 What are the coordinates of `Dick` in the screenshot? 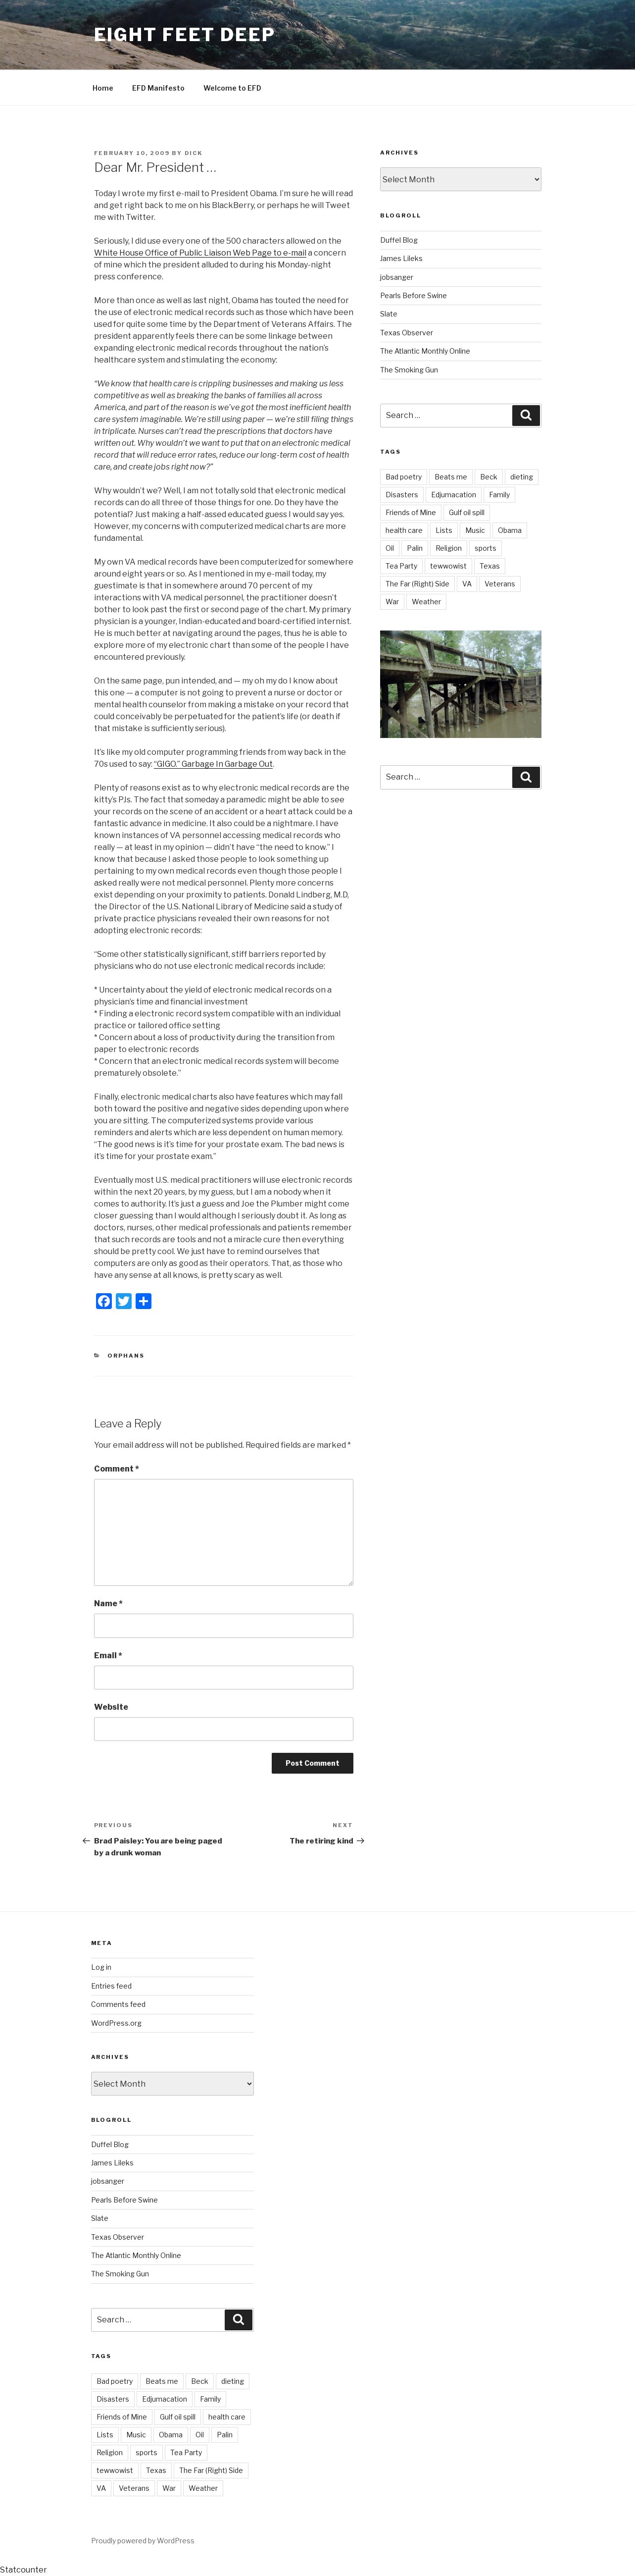 It's located at (194, 153).